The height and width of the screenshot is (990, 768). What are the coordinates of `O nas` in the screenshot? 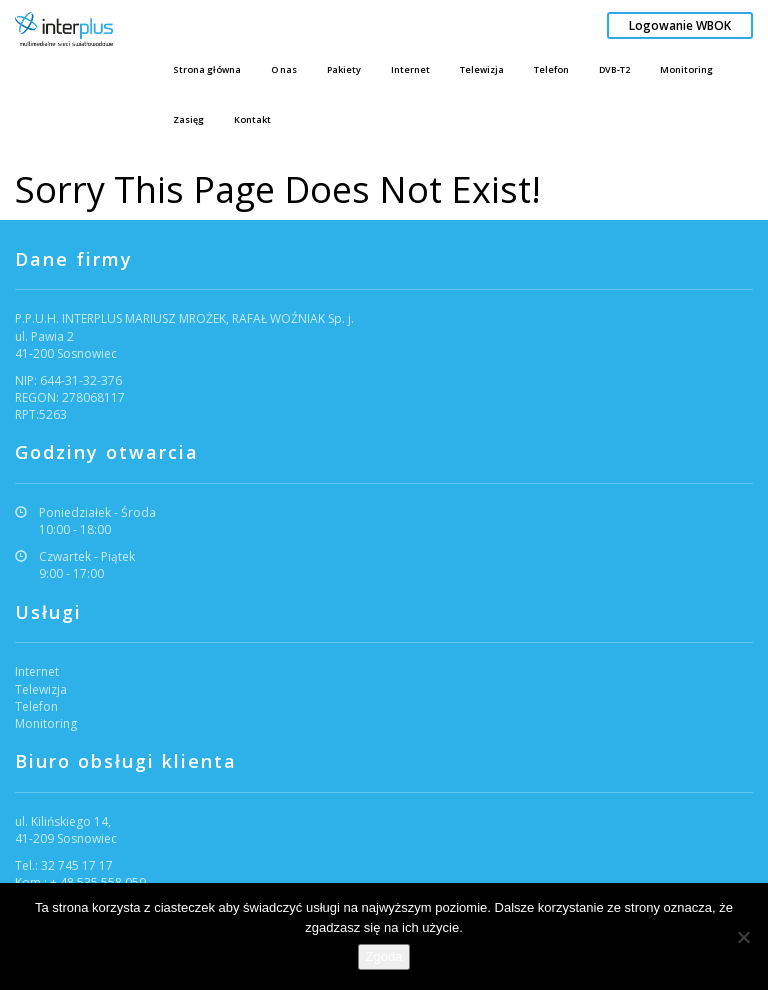 It's located at (284, 69).